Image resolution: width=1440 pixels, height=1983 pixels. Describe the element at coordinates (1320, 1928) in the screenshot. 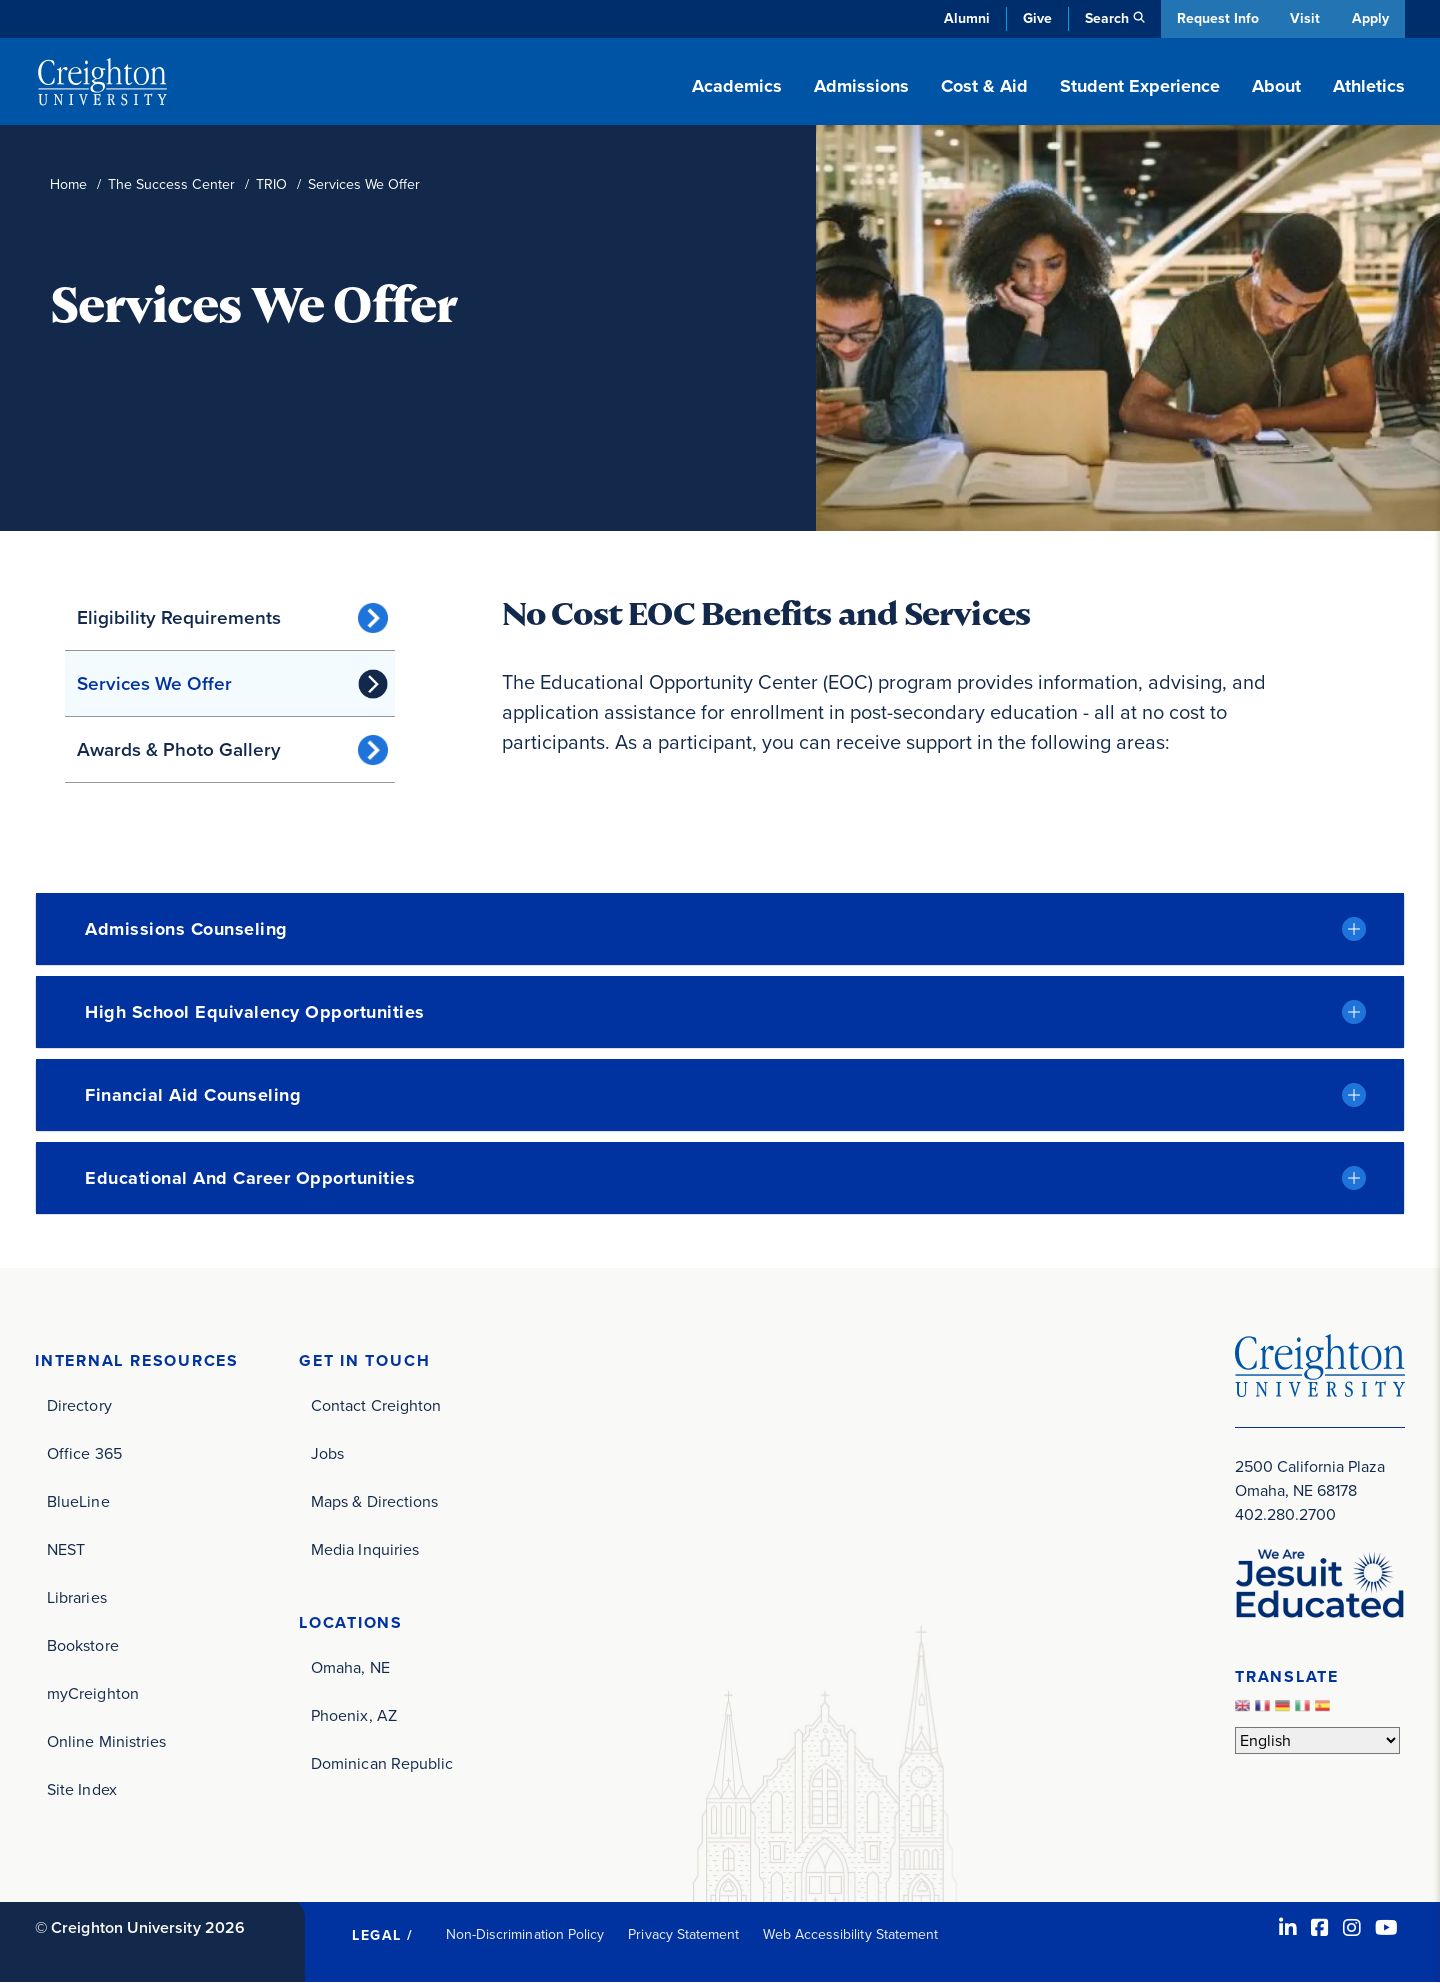

I see `[Facebook (opens in new window)]` at that location.